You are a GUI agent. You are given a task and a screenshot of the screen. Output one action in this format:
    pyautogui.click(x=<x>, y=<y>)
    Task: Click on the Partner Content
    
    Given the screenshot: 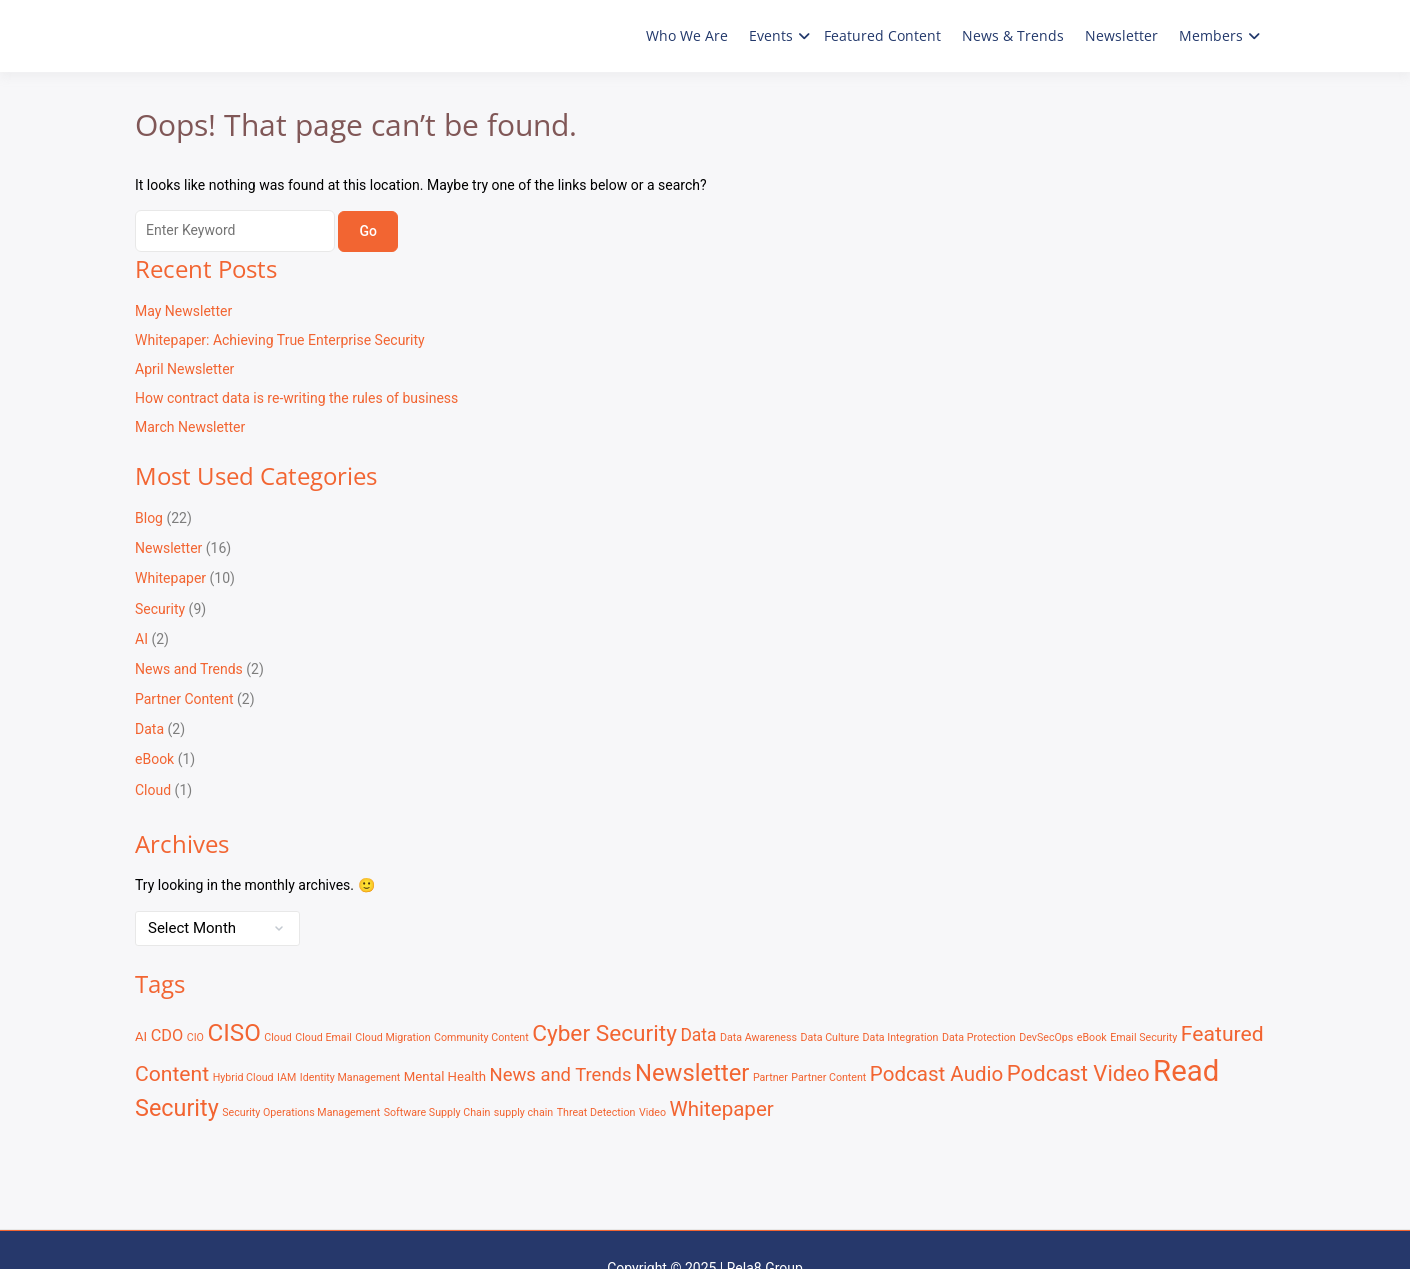 What is the action you would take?
    pyautogui.click(x=184, y=699)
    